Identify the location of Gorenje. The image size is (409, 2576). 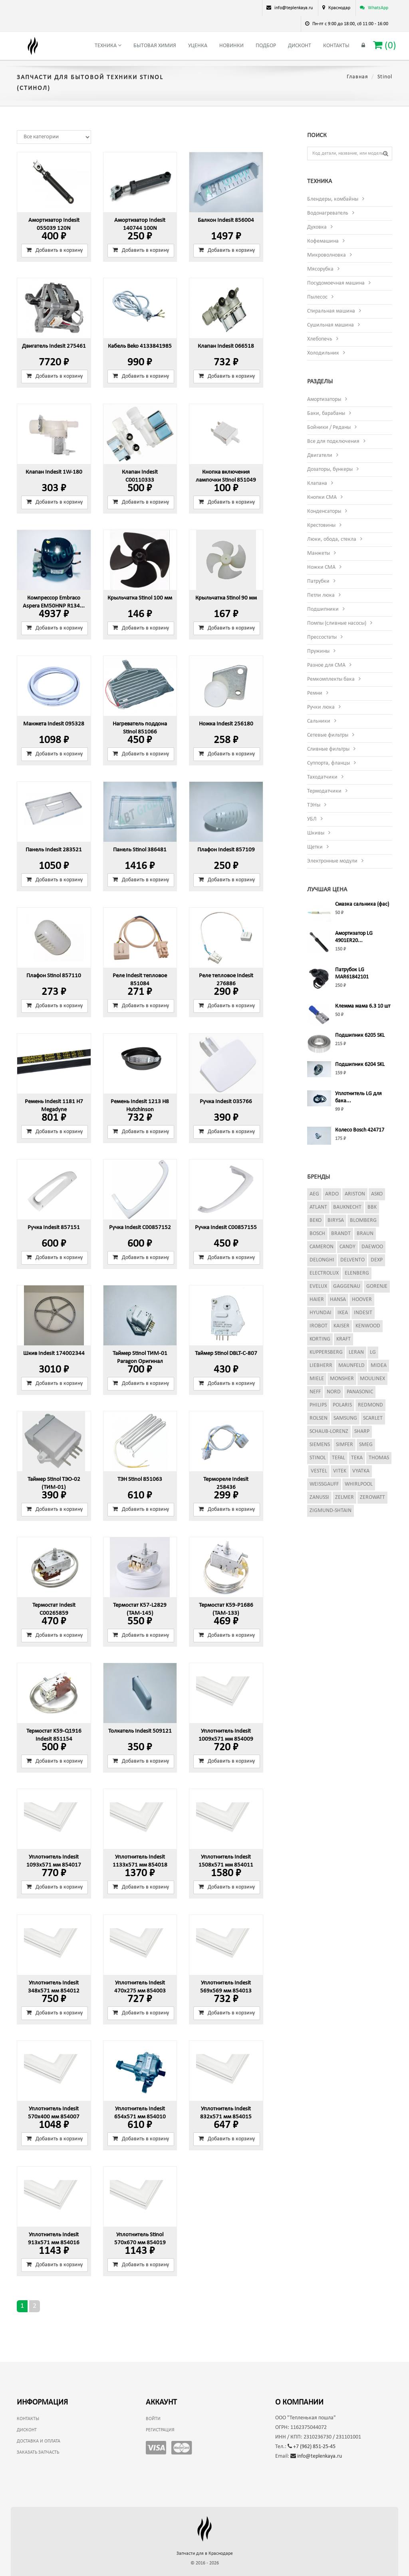
(376, 1286).